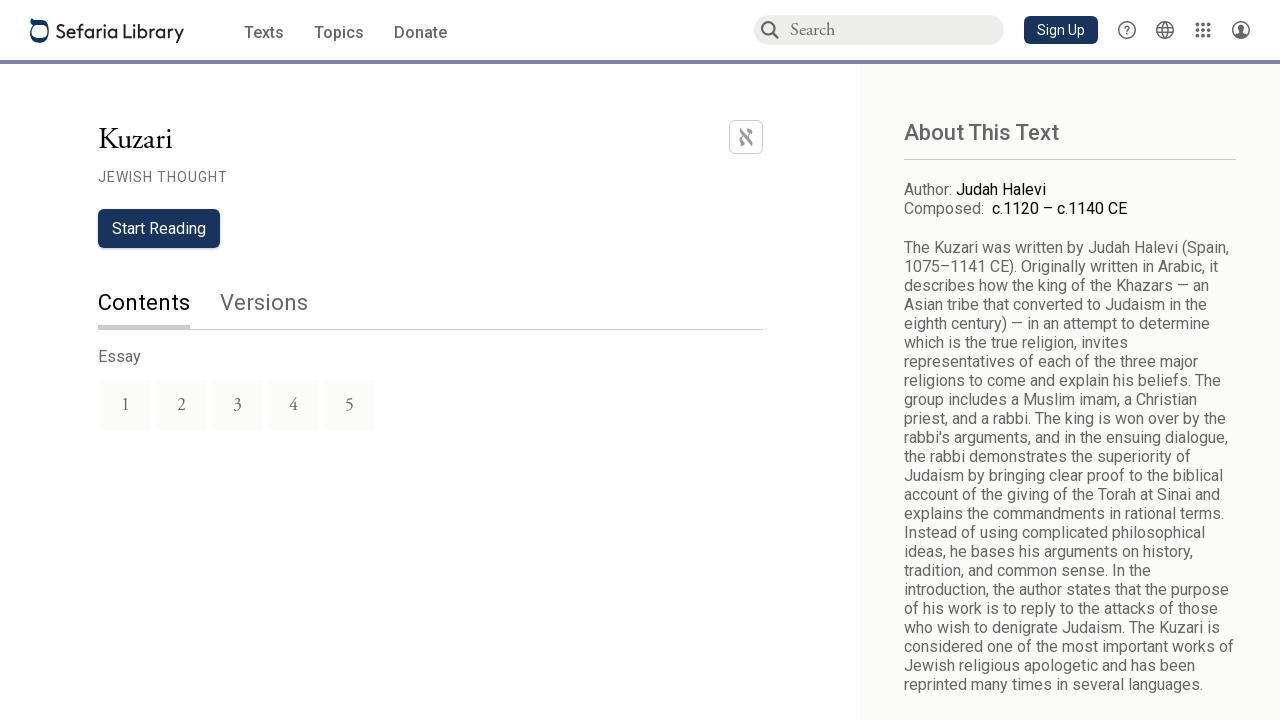 This screenshot has height=720, width=1280. What do you see at coordinates (896, 29) in the screenshot?
I see `[combobox]` at bounding box center [896, 29].